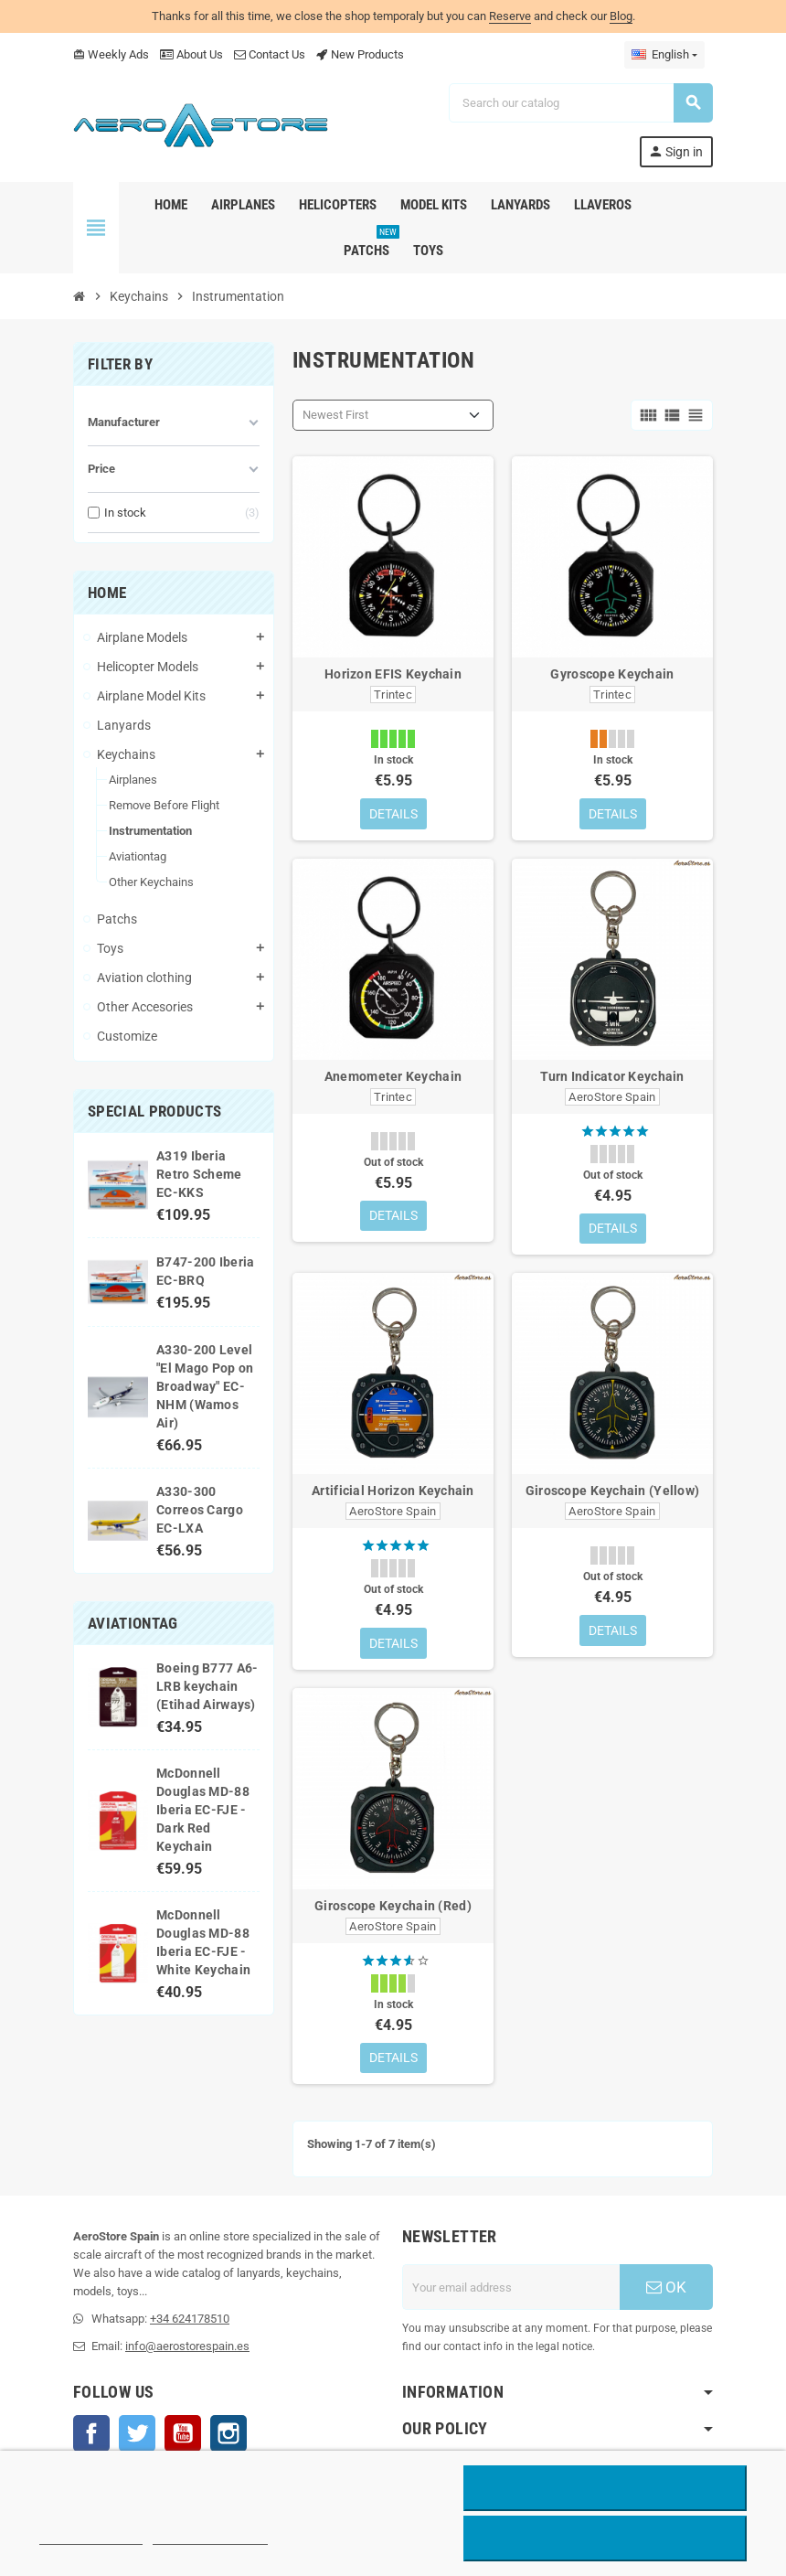  Describe the element at coordinates (605, 2538) in the screenshot. I see `Accept` at that location.